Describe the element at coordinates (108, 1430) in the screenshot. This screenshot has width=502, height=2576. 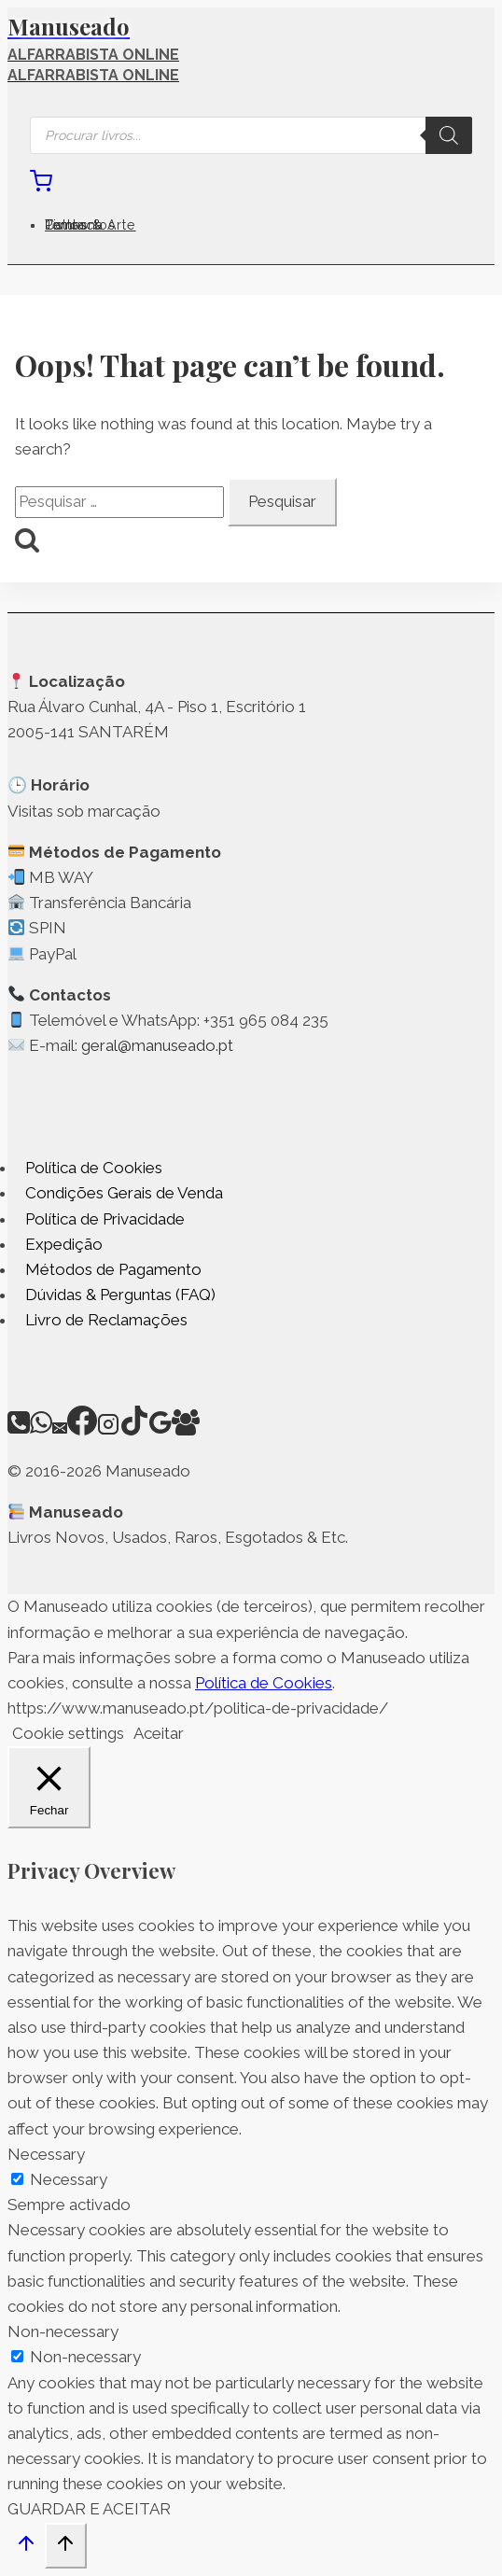
I see `[Instagram]` at that location.